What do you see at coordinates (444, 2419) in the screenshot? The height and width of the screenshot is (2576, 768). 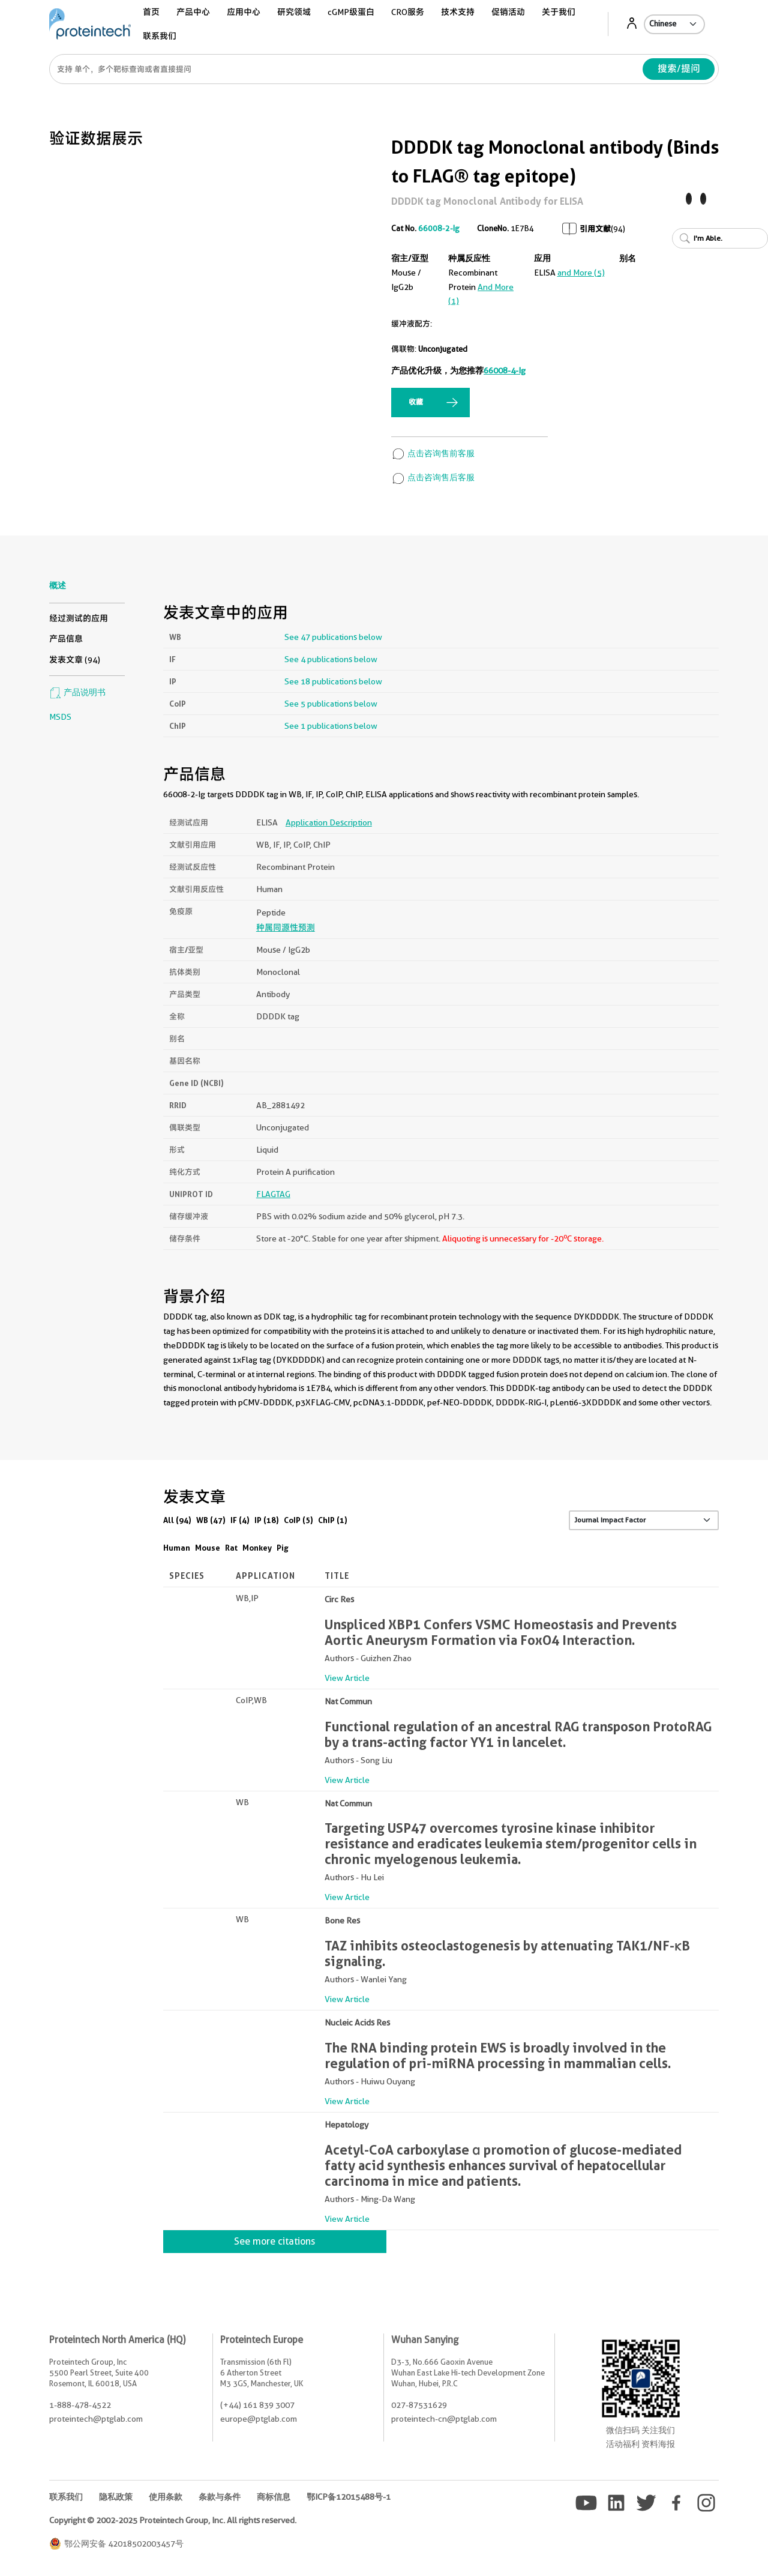 I see `proteintech-cn@ptglab.com` at bounding box center [444, 2419].